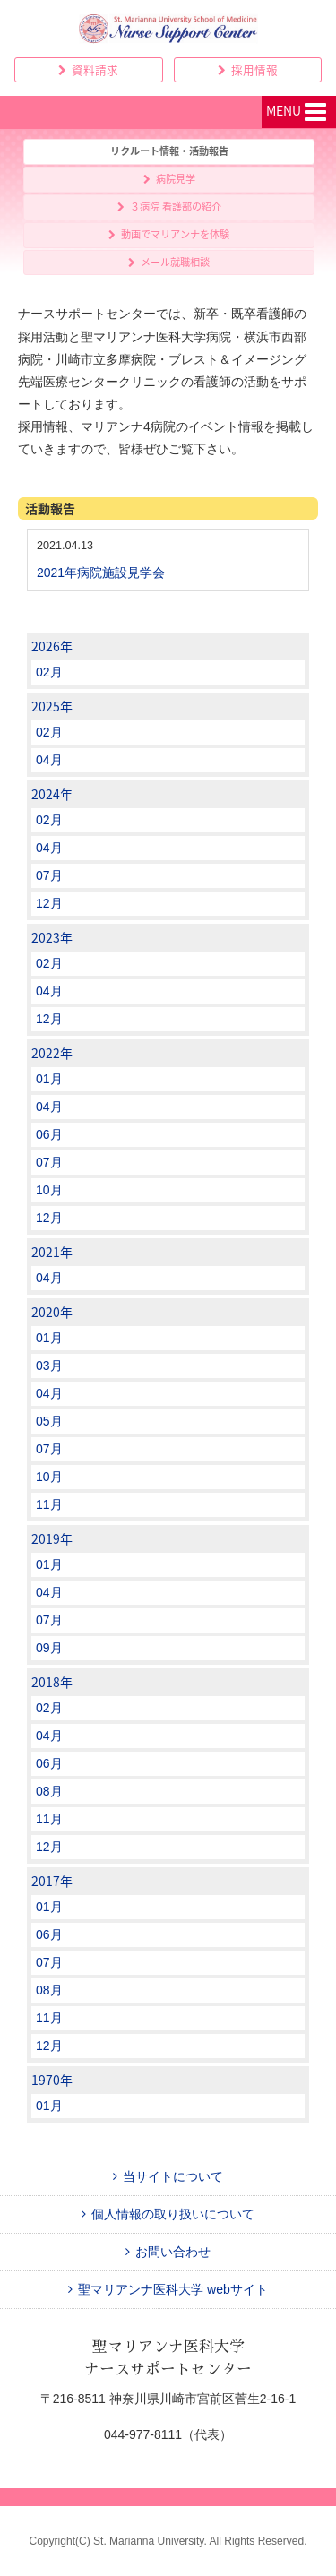 This screenshot has width=336, height=2576. What do you see at coordinates (49, 672) in the screenshot?
I see `02月` at bounding box center [49, 672].